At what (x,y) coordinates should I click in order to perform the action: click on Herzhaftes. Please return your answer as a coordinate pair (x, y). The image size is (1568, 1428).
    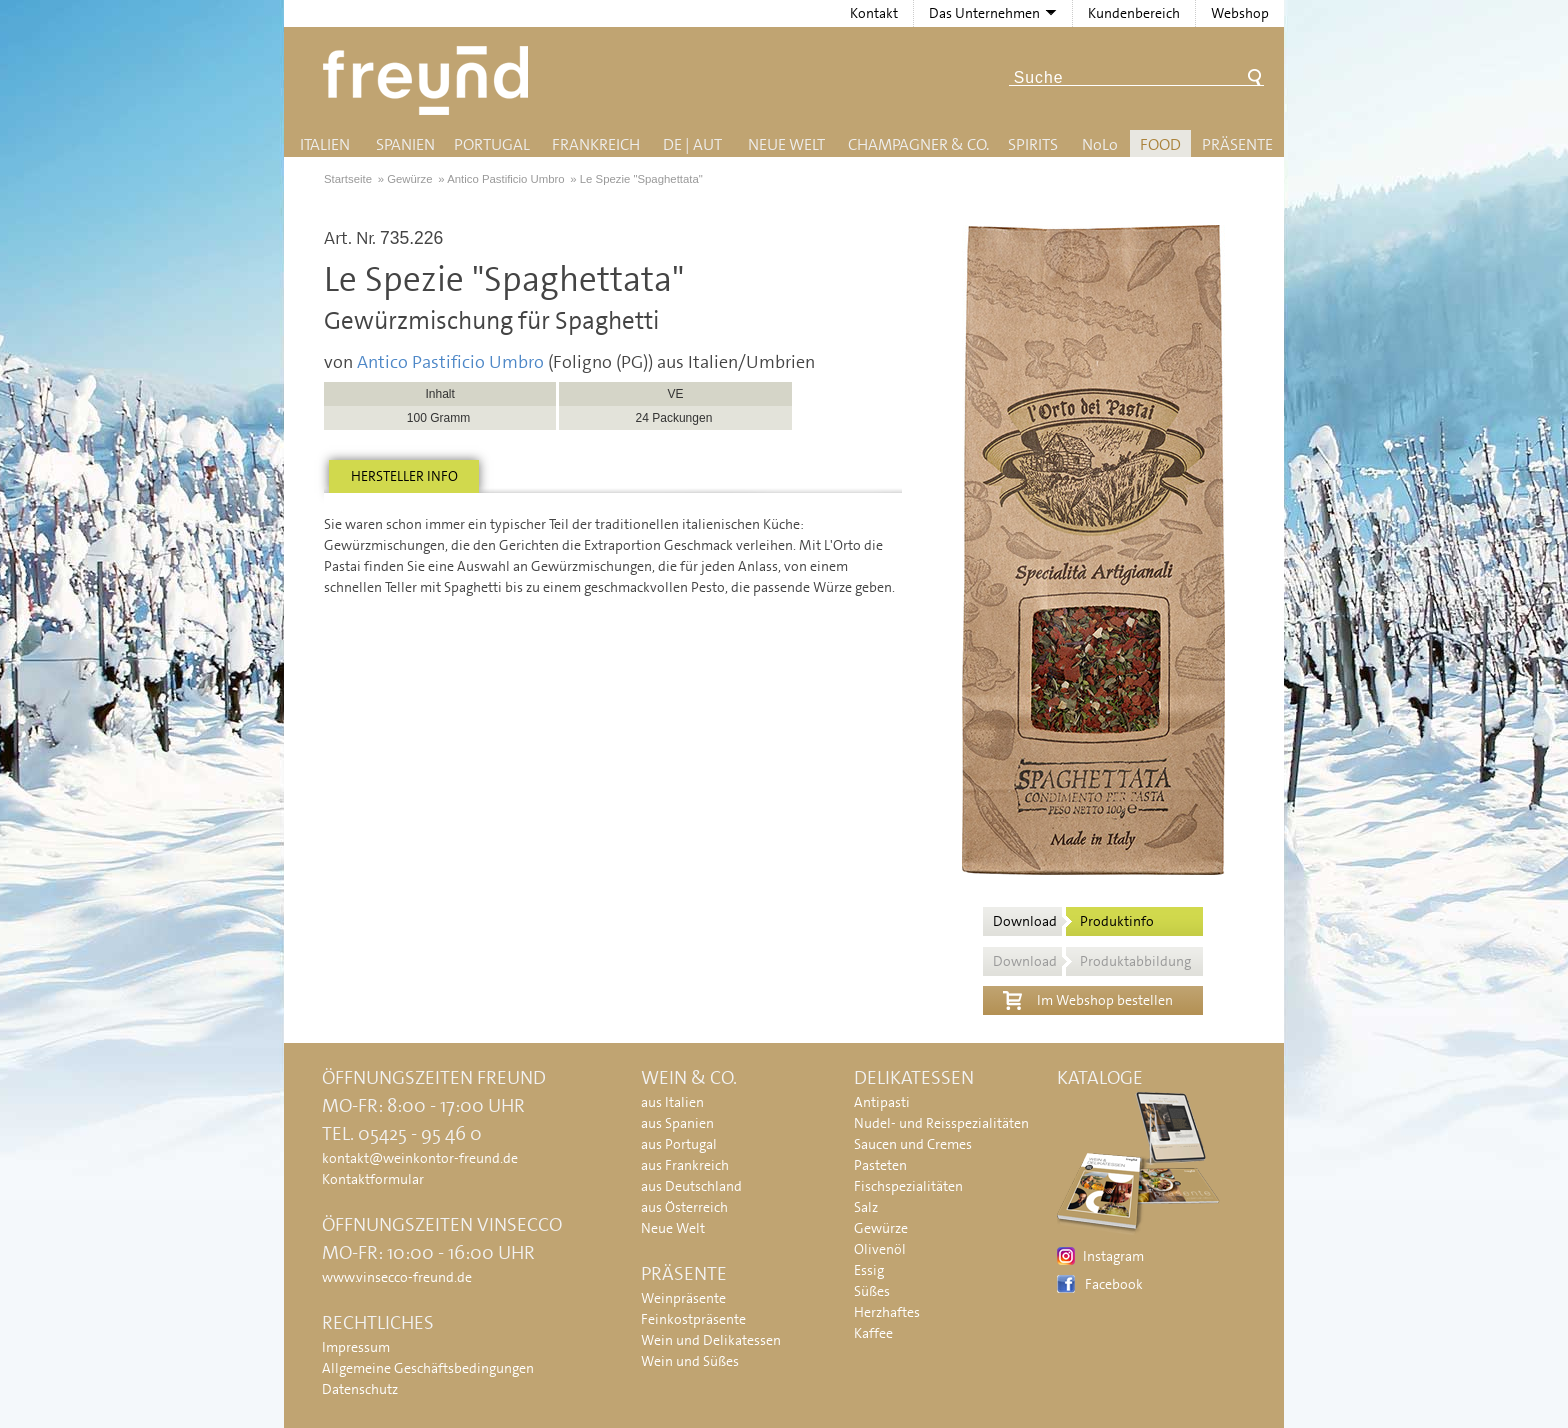
    Looking at the image, I should click on (887, 1312).